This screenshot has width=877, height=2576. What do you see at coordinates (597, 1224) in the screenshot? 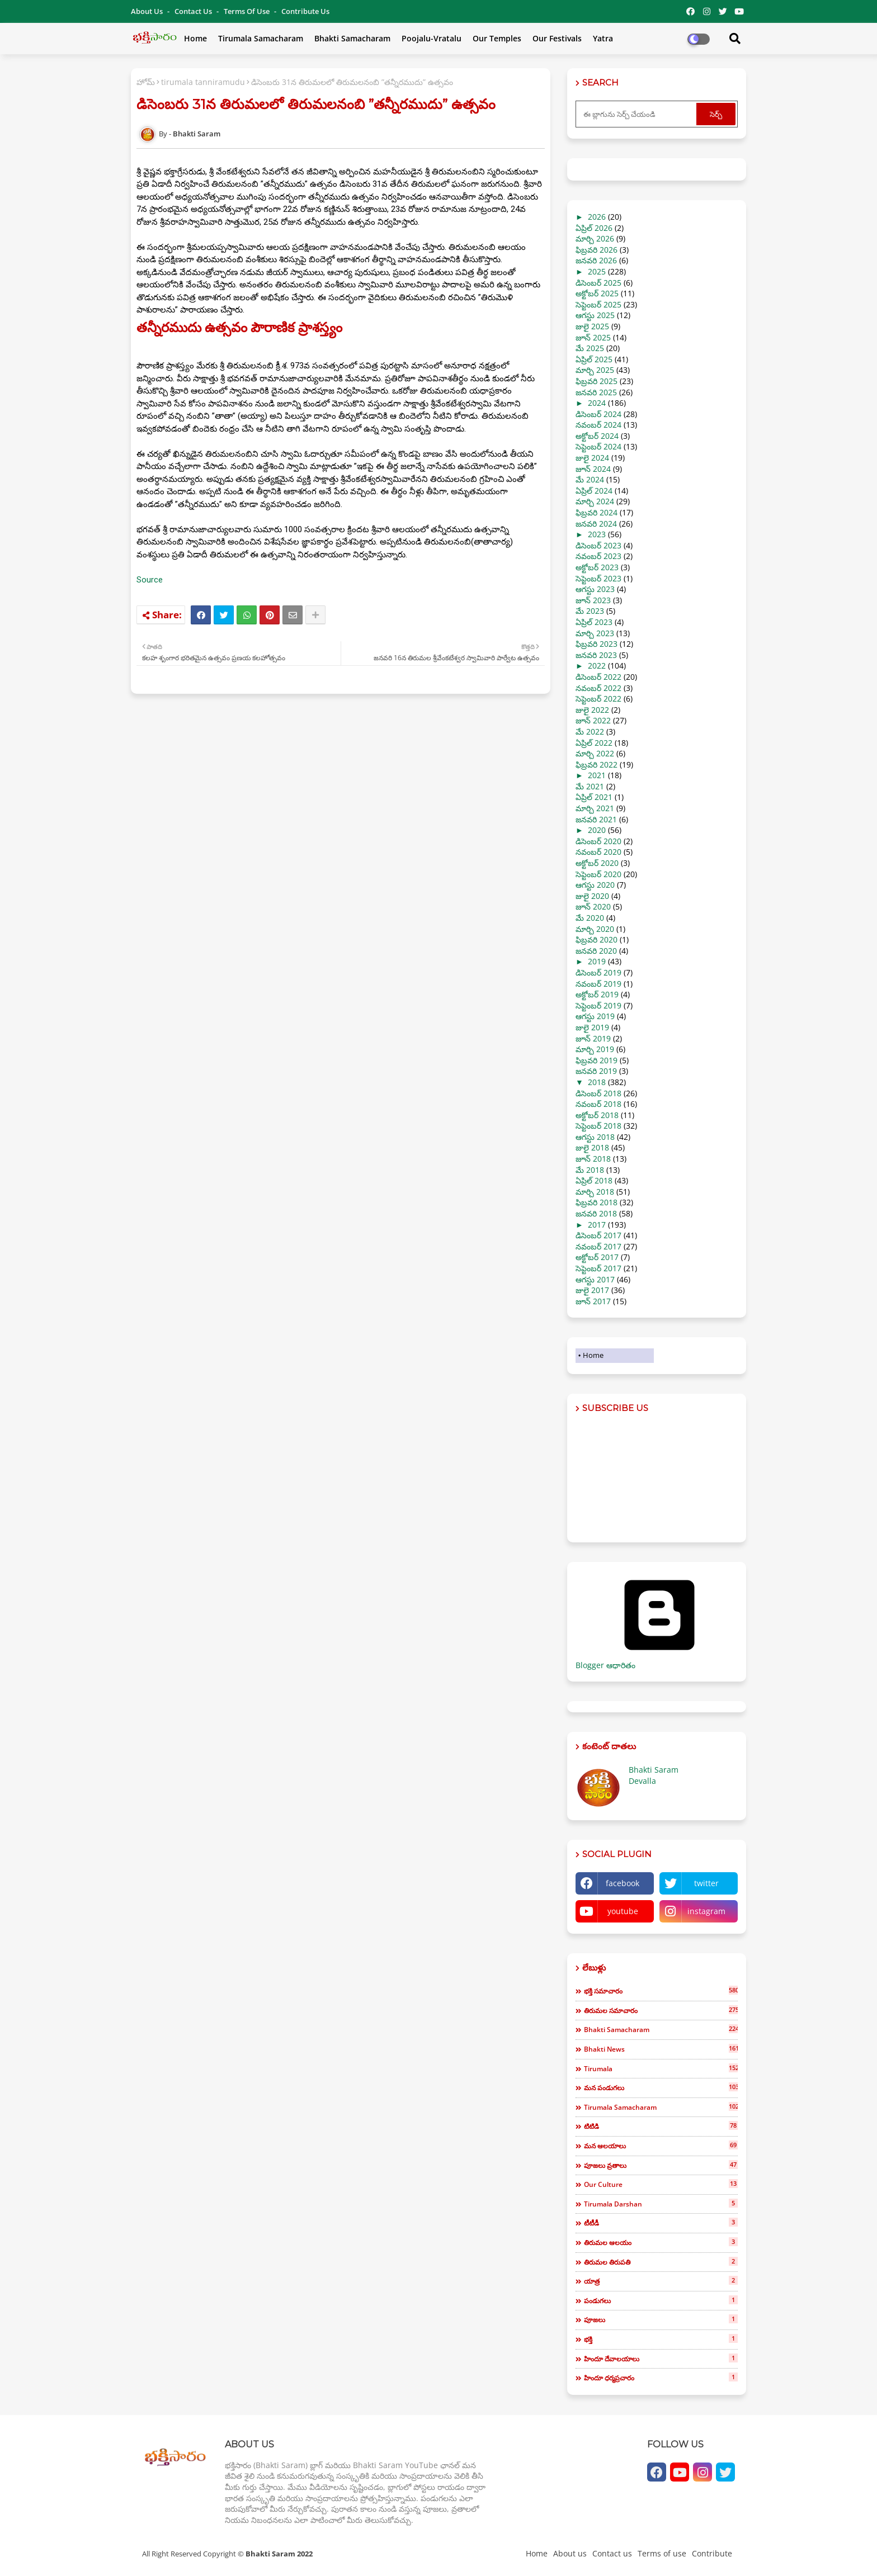
I see `2017` at bounding box center [597, 1224].